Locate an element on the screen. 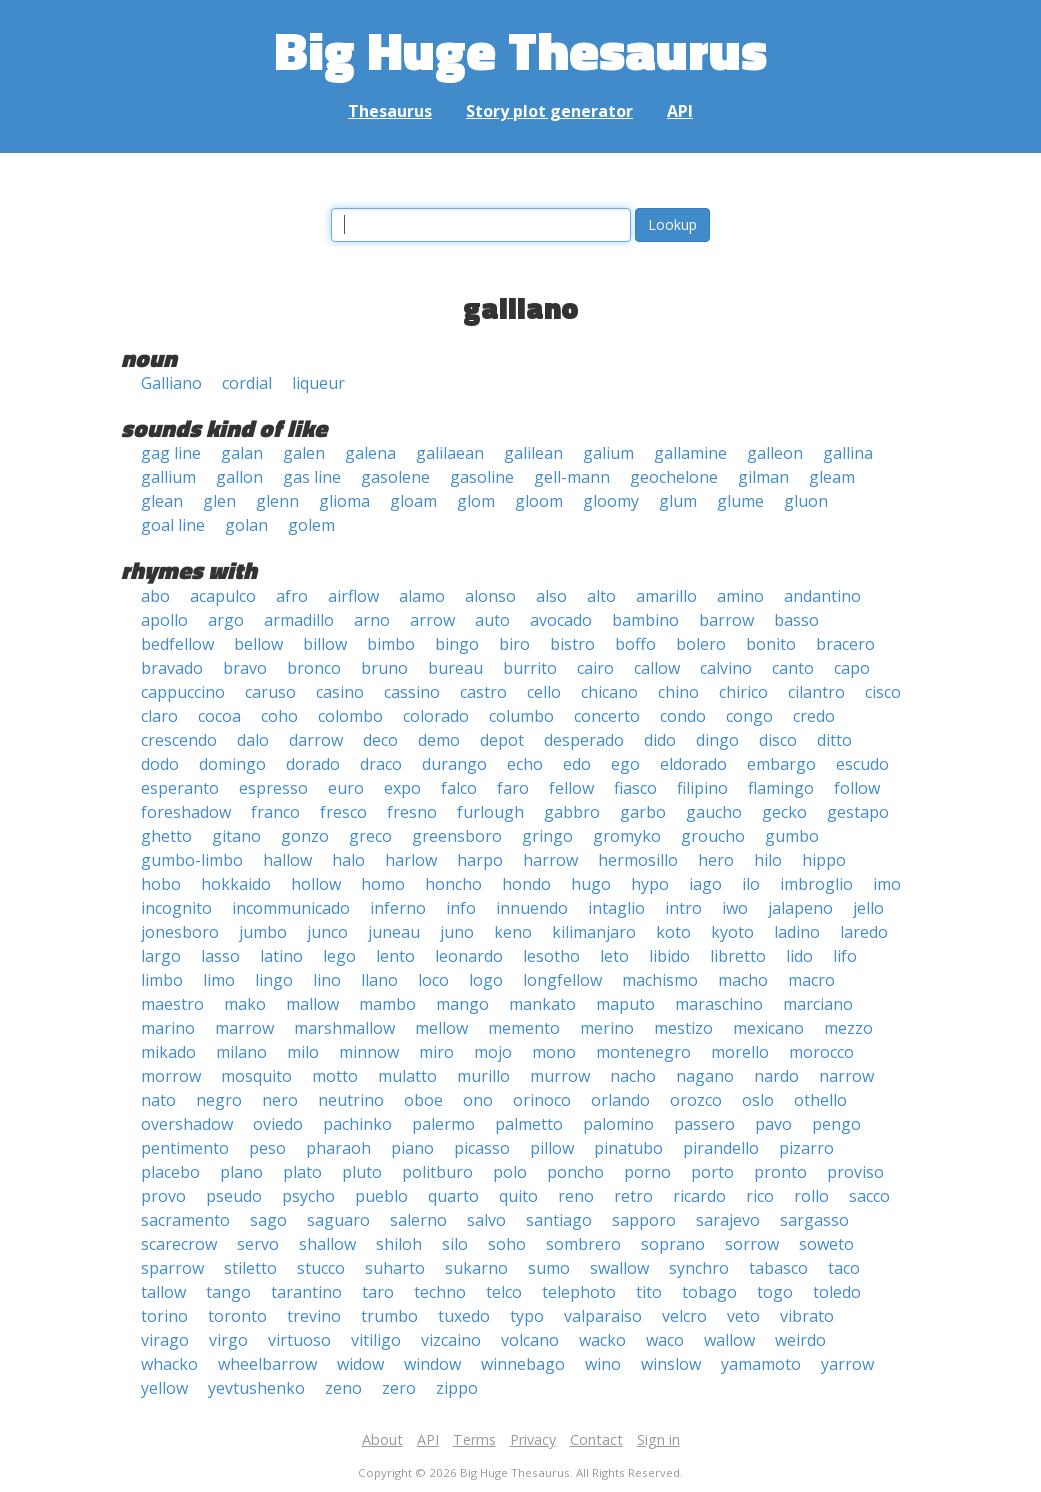  palermo is located at coordinates (443, 1124).